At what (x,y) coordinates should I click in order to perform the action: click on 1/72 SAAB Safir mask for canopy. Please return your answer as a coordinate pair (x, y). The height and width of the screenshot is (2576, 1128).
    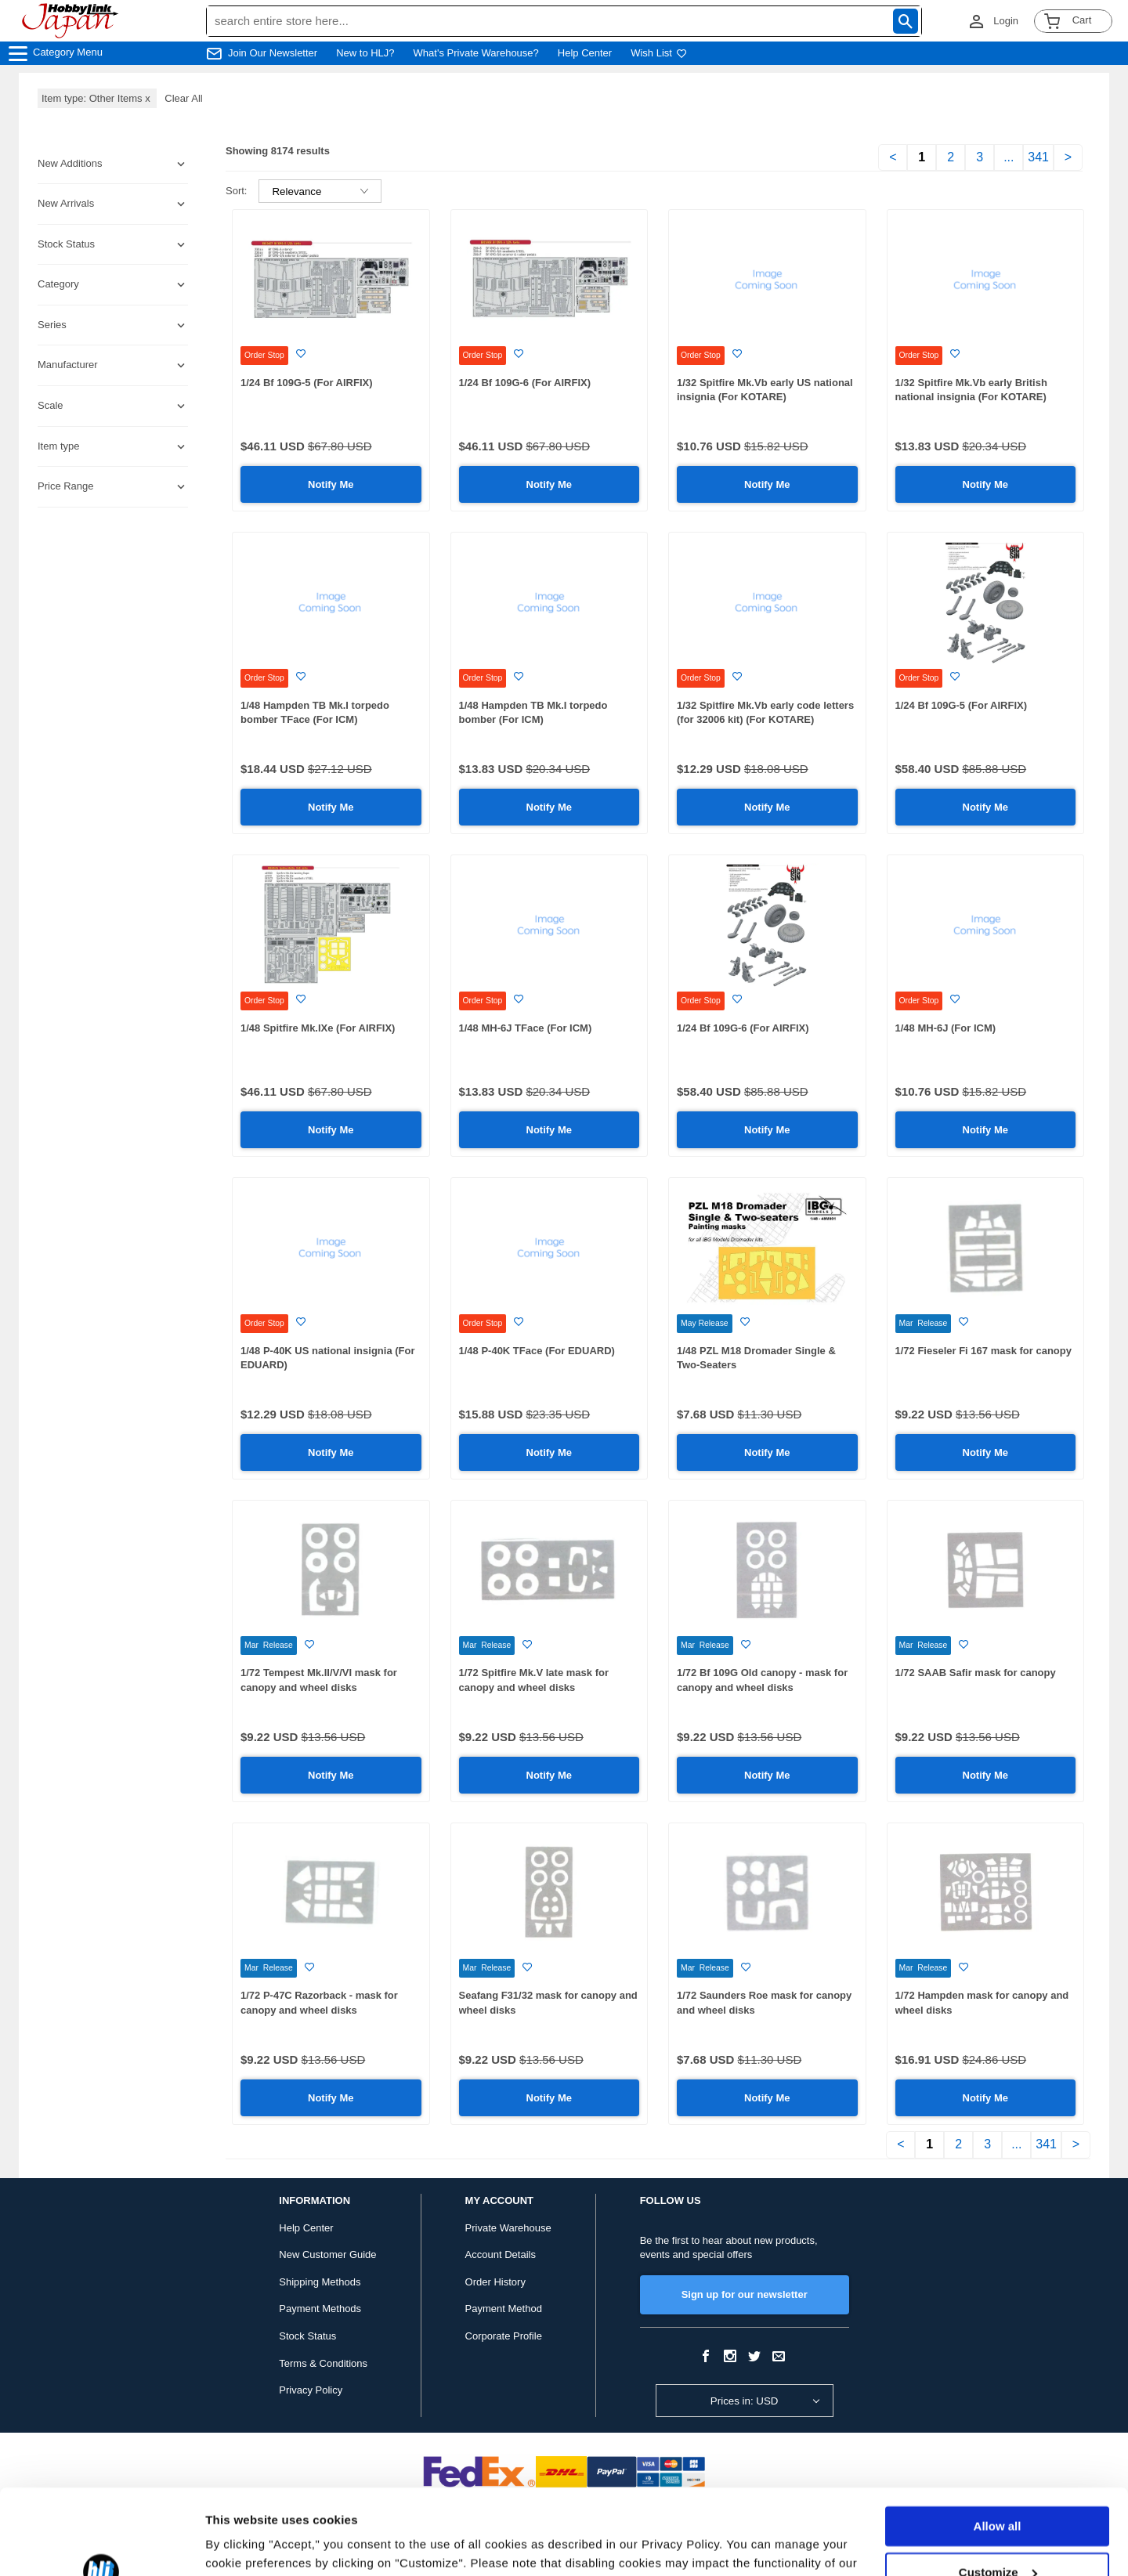
    Looking at the image, I should click on (975, 1672).